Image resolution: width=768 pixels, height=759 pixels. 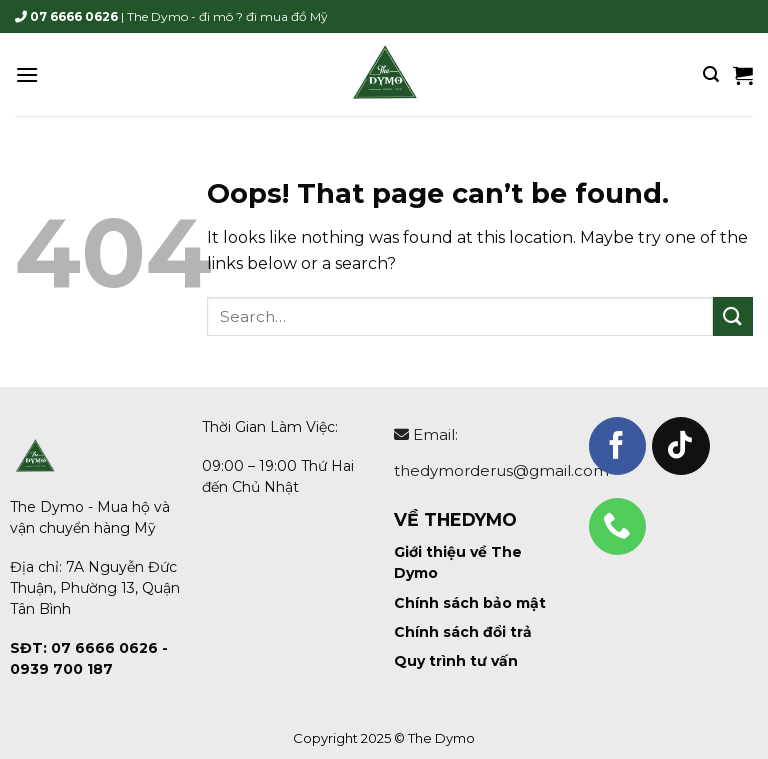 I want to click on [Menu], so click(x=27, y=74).